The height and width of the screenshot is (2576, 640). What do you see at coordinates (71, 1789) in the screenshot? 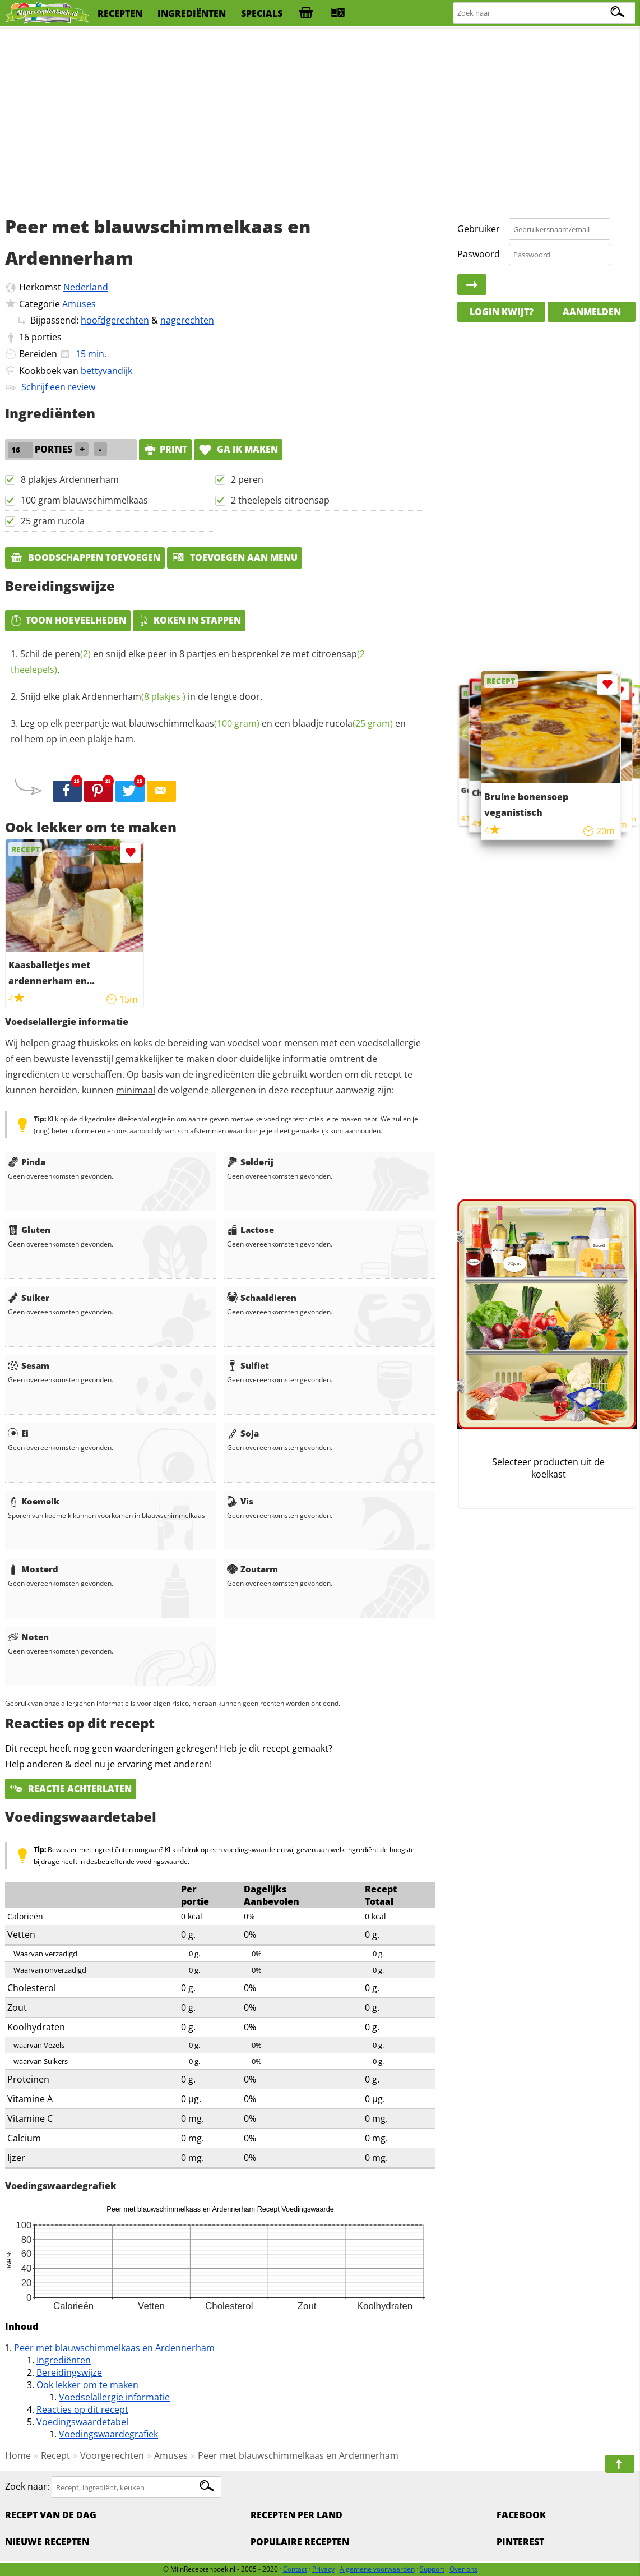
I see `Reactie achterlaten` at bounding box center [71, 1789].